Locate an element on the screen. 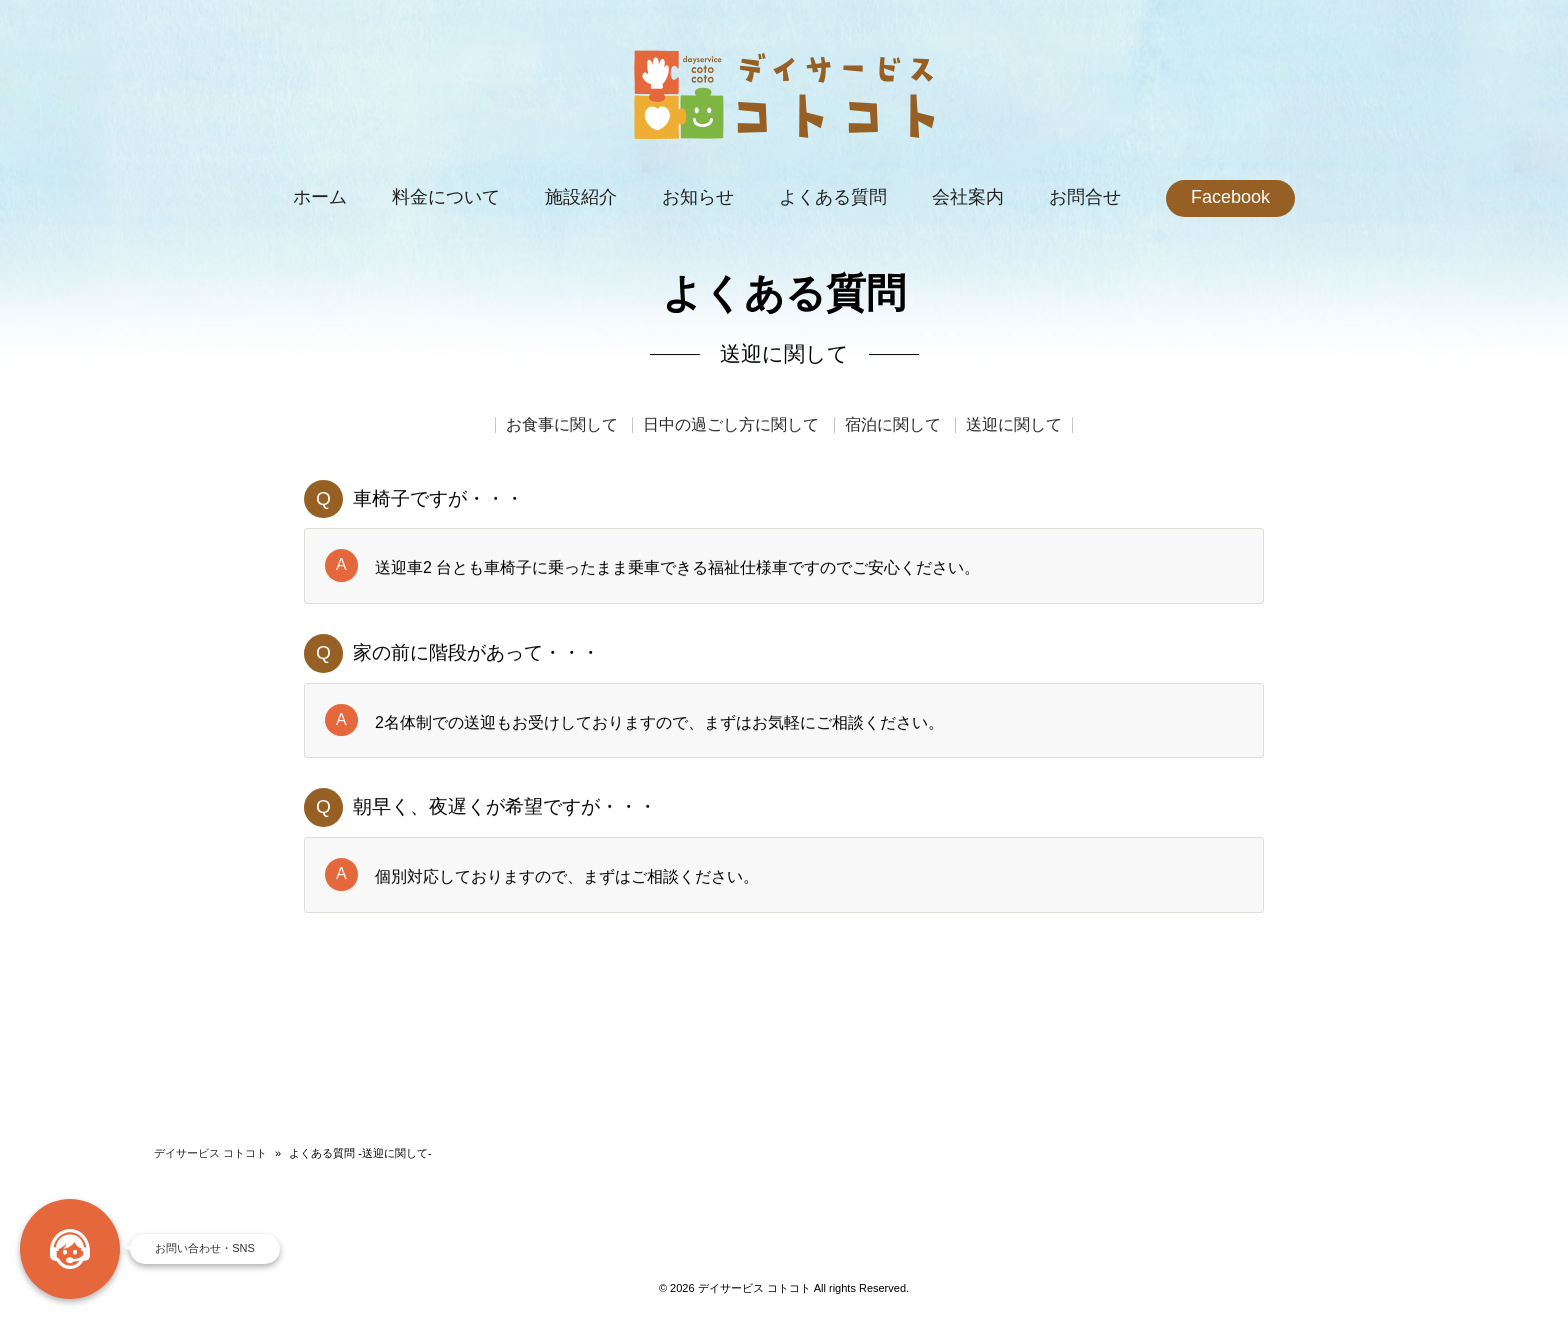 The image size is (1568, 1319). 宿泊に関して is located at coordinates (893, 426).